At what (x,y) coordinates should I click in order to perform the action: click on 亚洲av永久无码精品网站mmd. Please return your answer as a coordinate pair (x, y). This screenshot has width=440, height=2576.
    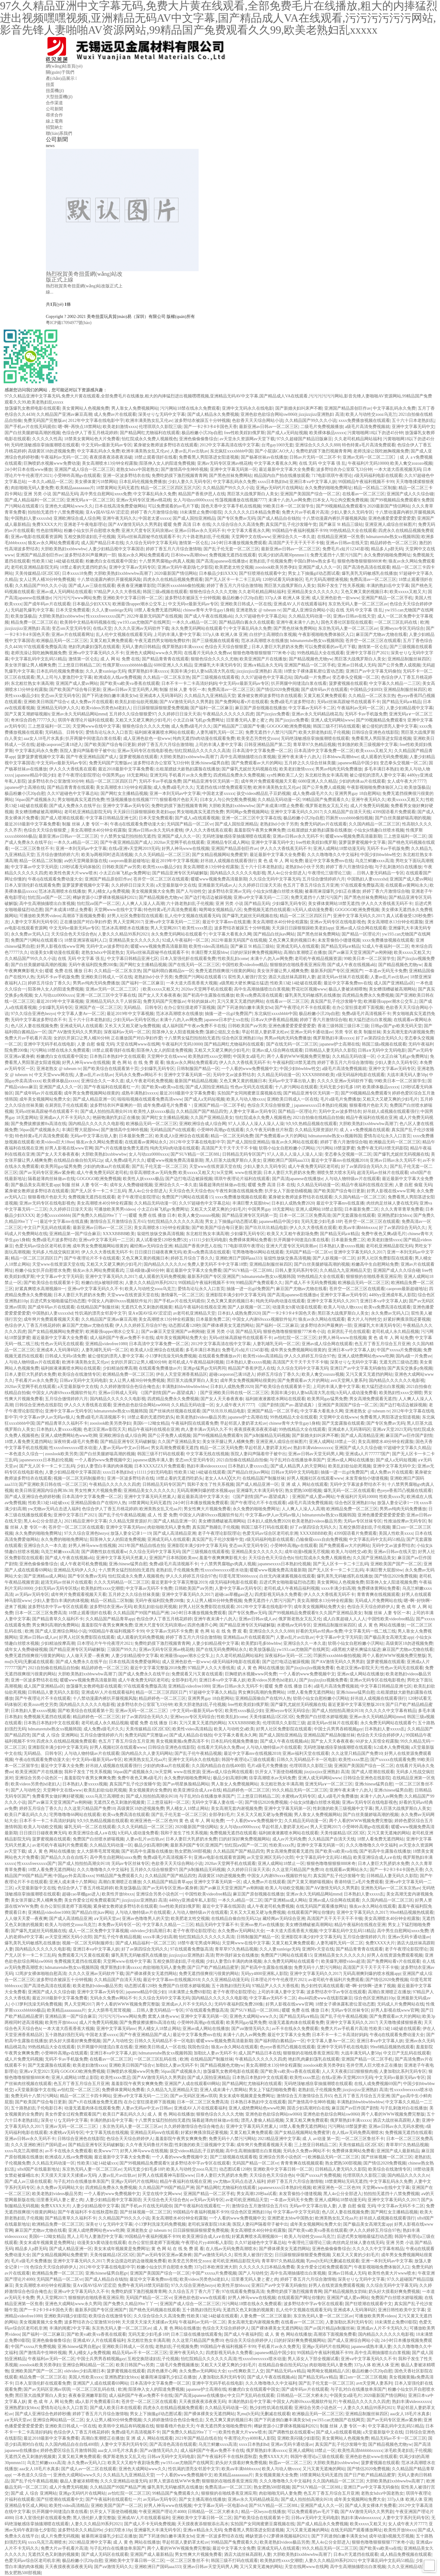
    Looking at the image, I should click on (79, 714).